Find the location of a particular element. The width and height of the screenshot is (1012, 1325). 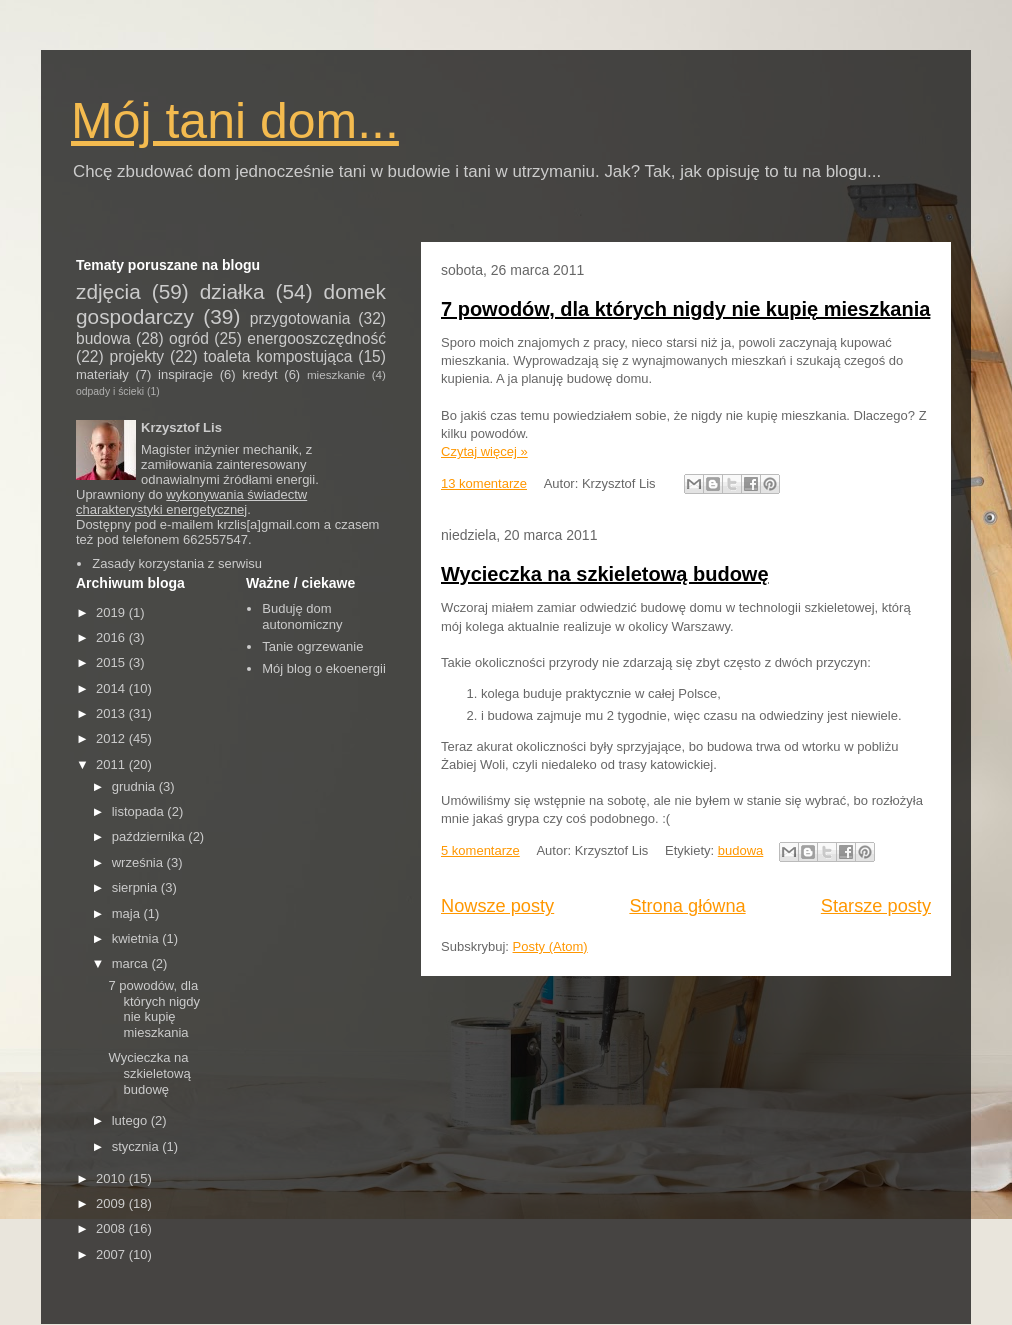

stycznia is located at coordinates (137, 1146).